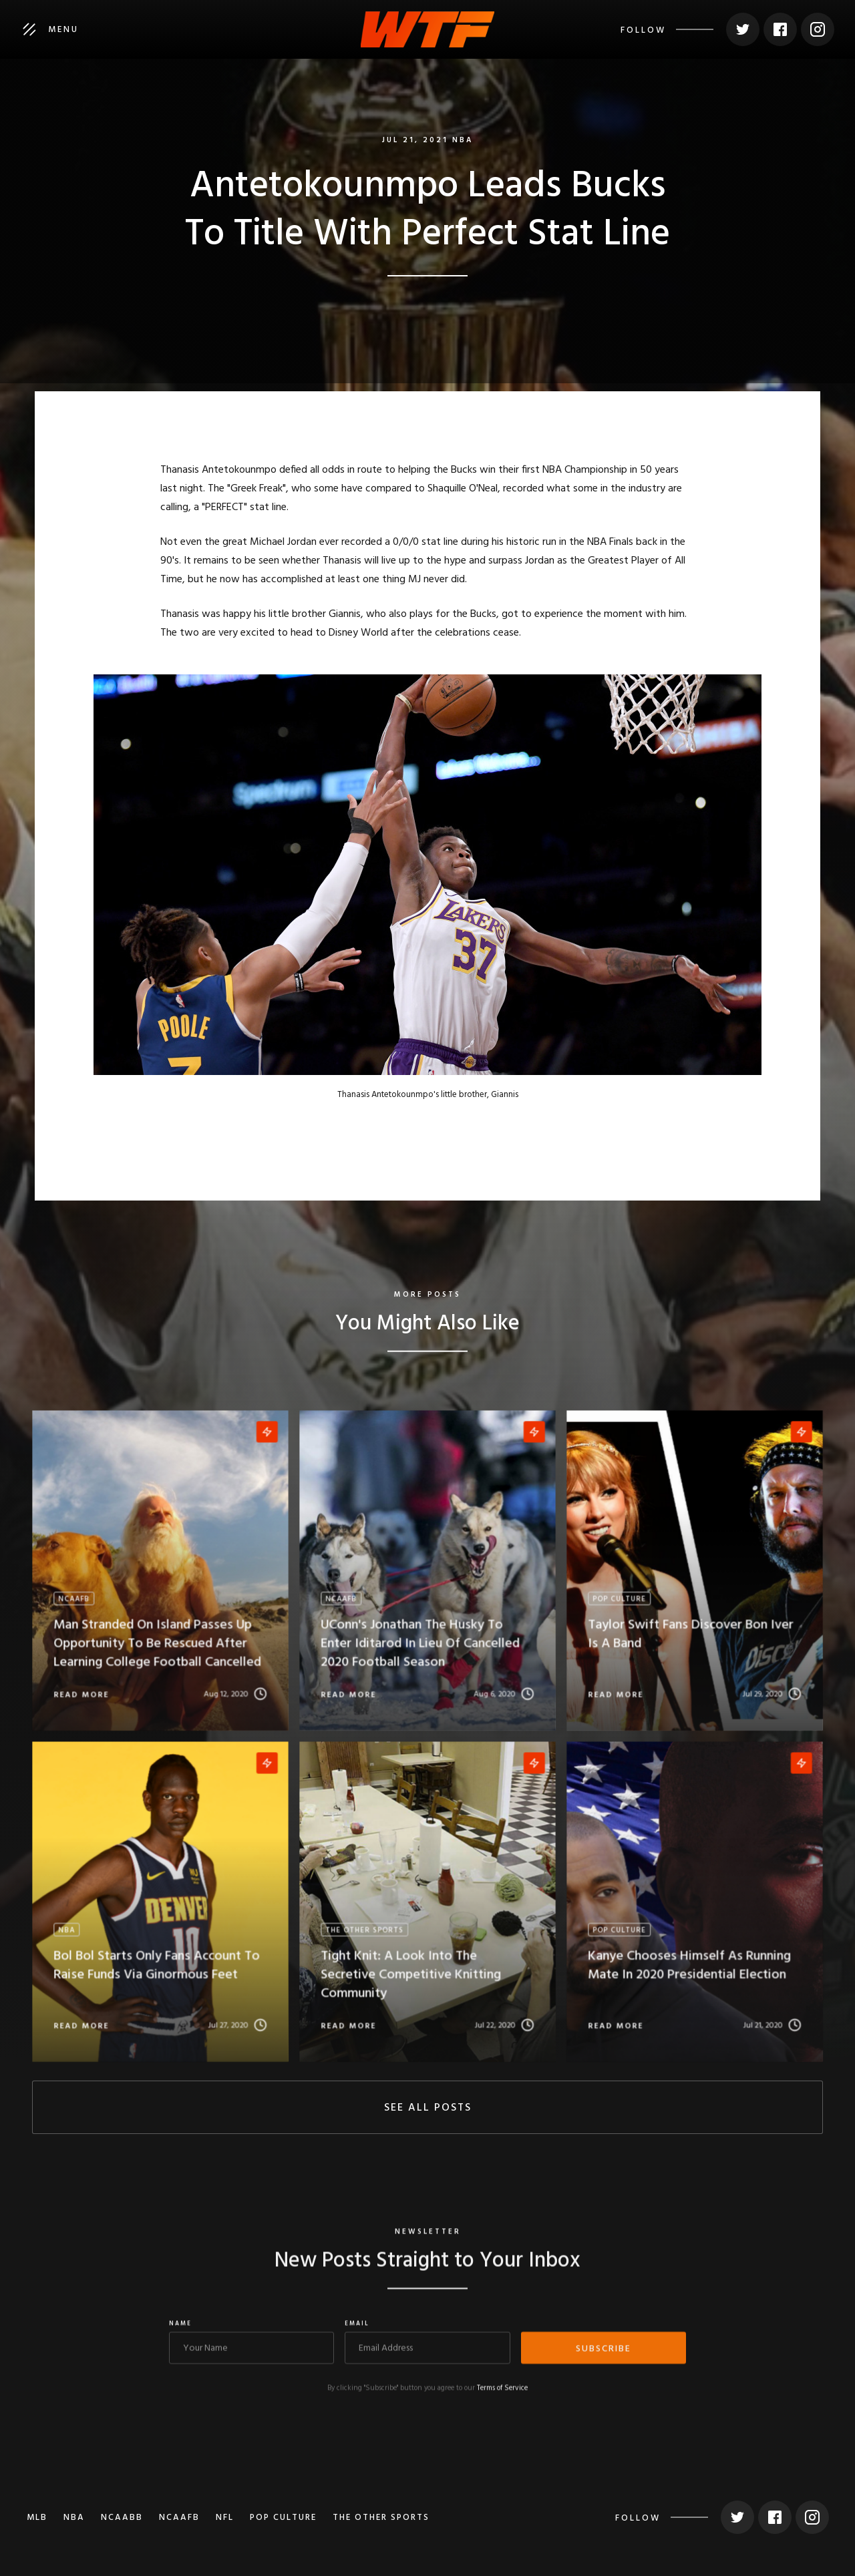 Image resolution: width=855 pixels, height=2576 pixels. Describe the element at coordinates (502, 2397) in the screenshot. I see `Terms of Service` at that location.